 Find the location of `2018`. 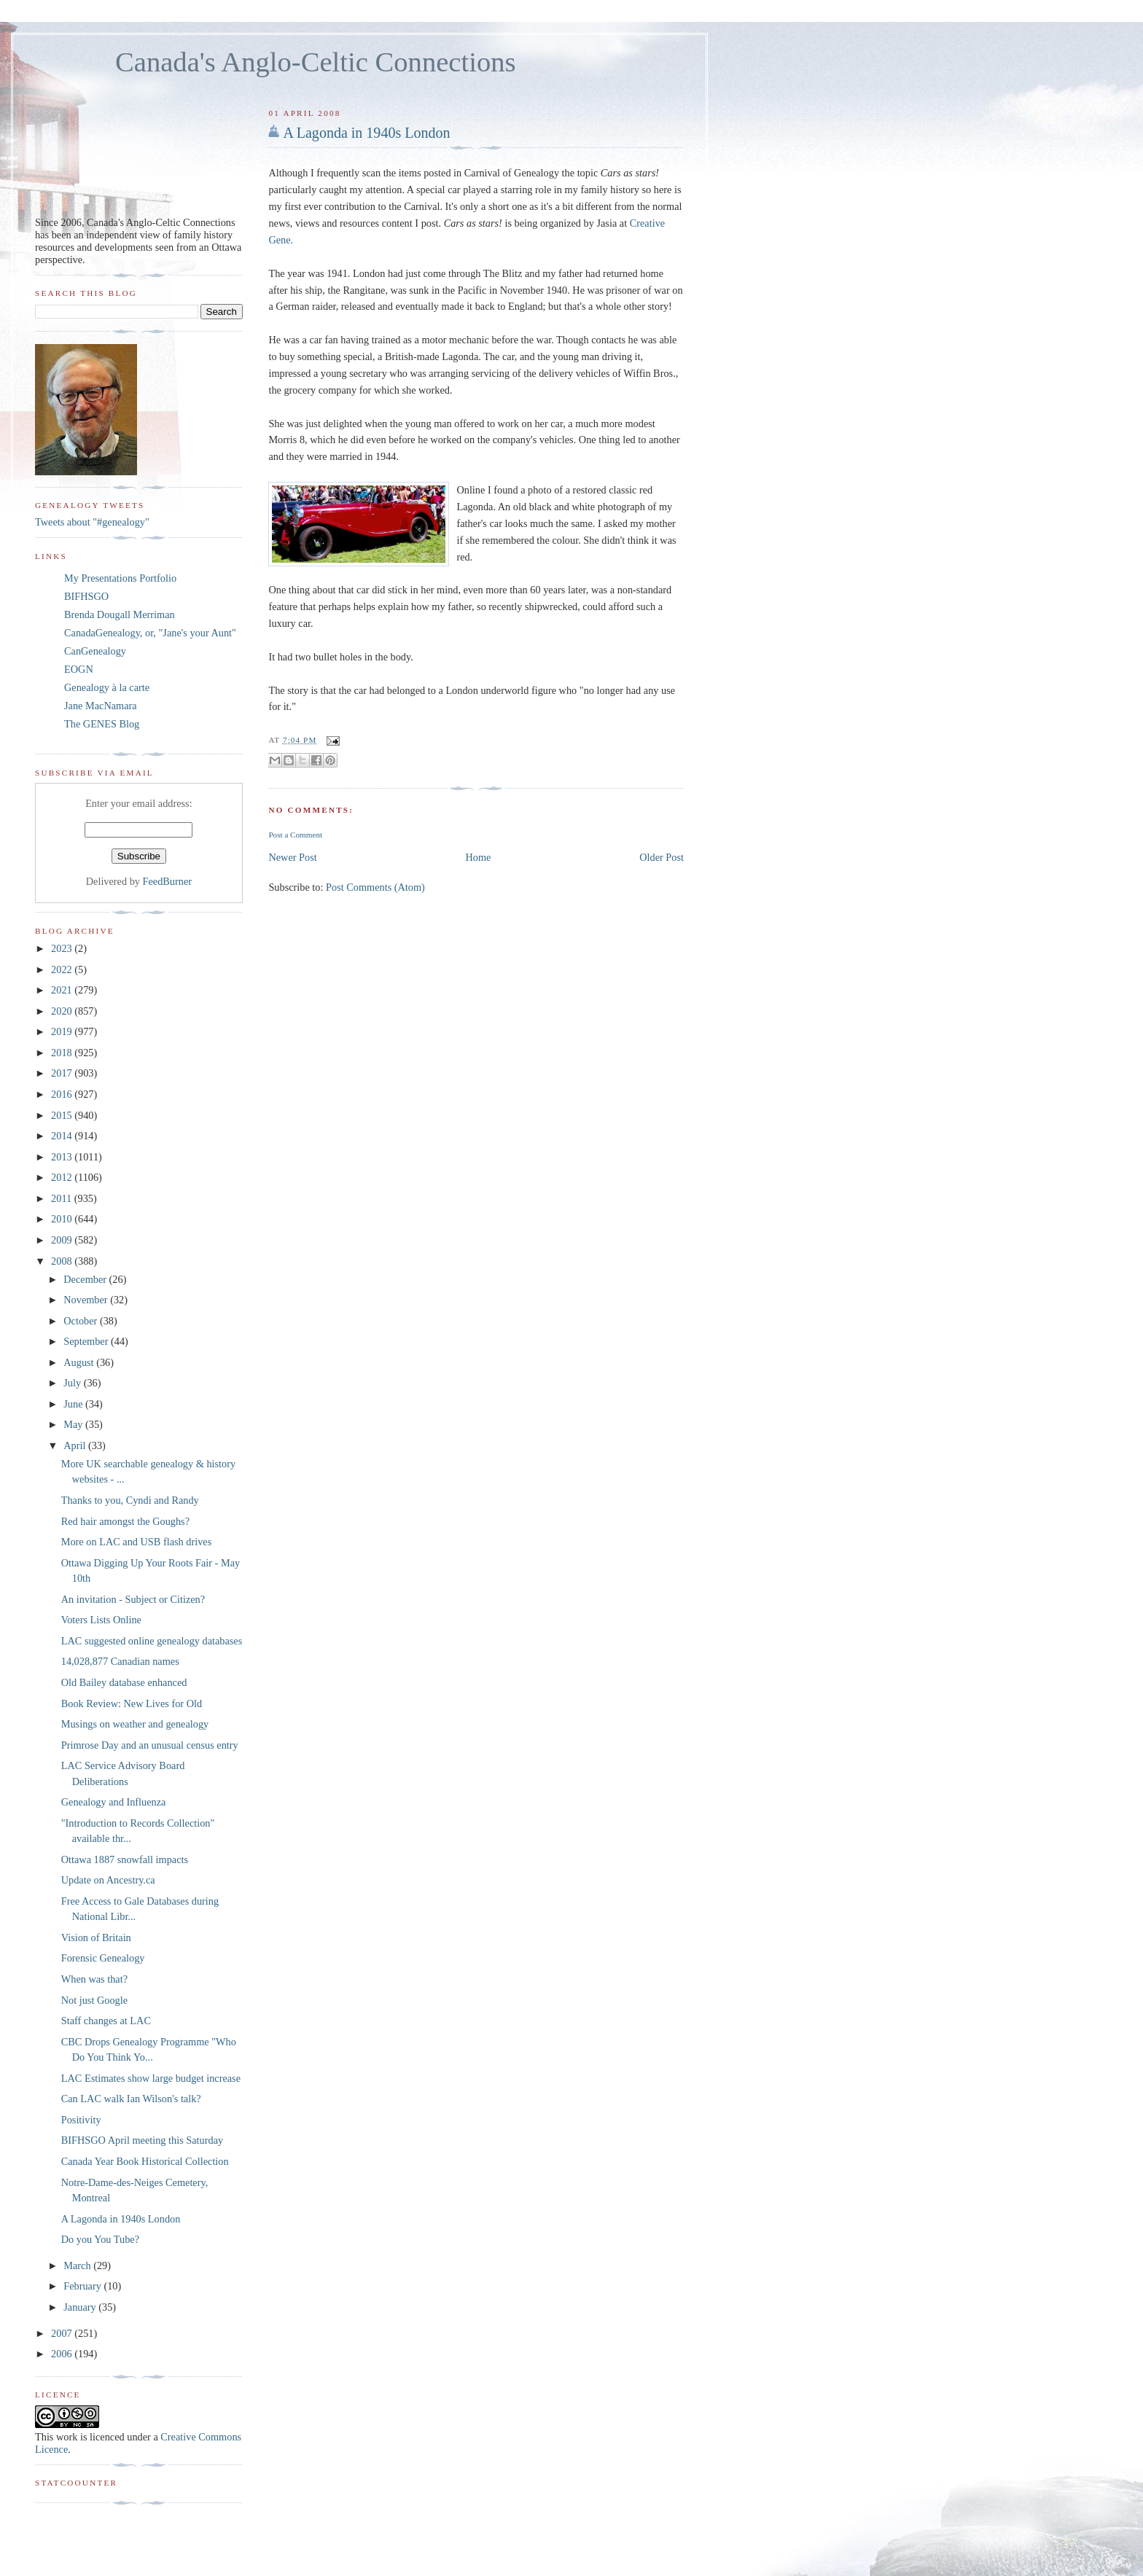

2018 is located at coordinates (62, 1052).